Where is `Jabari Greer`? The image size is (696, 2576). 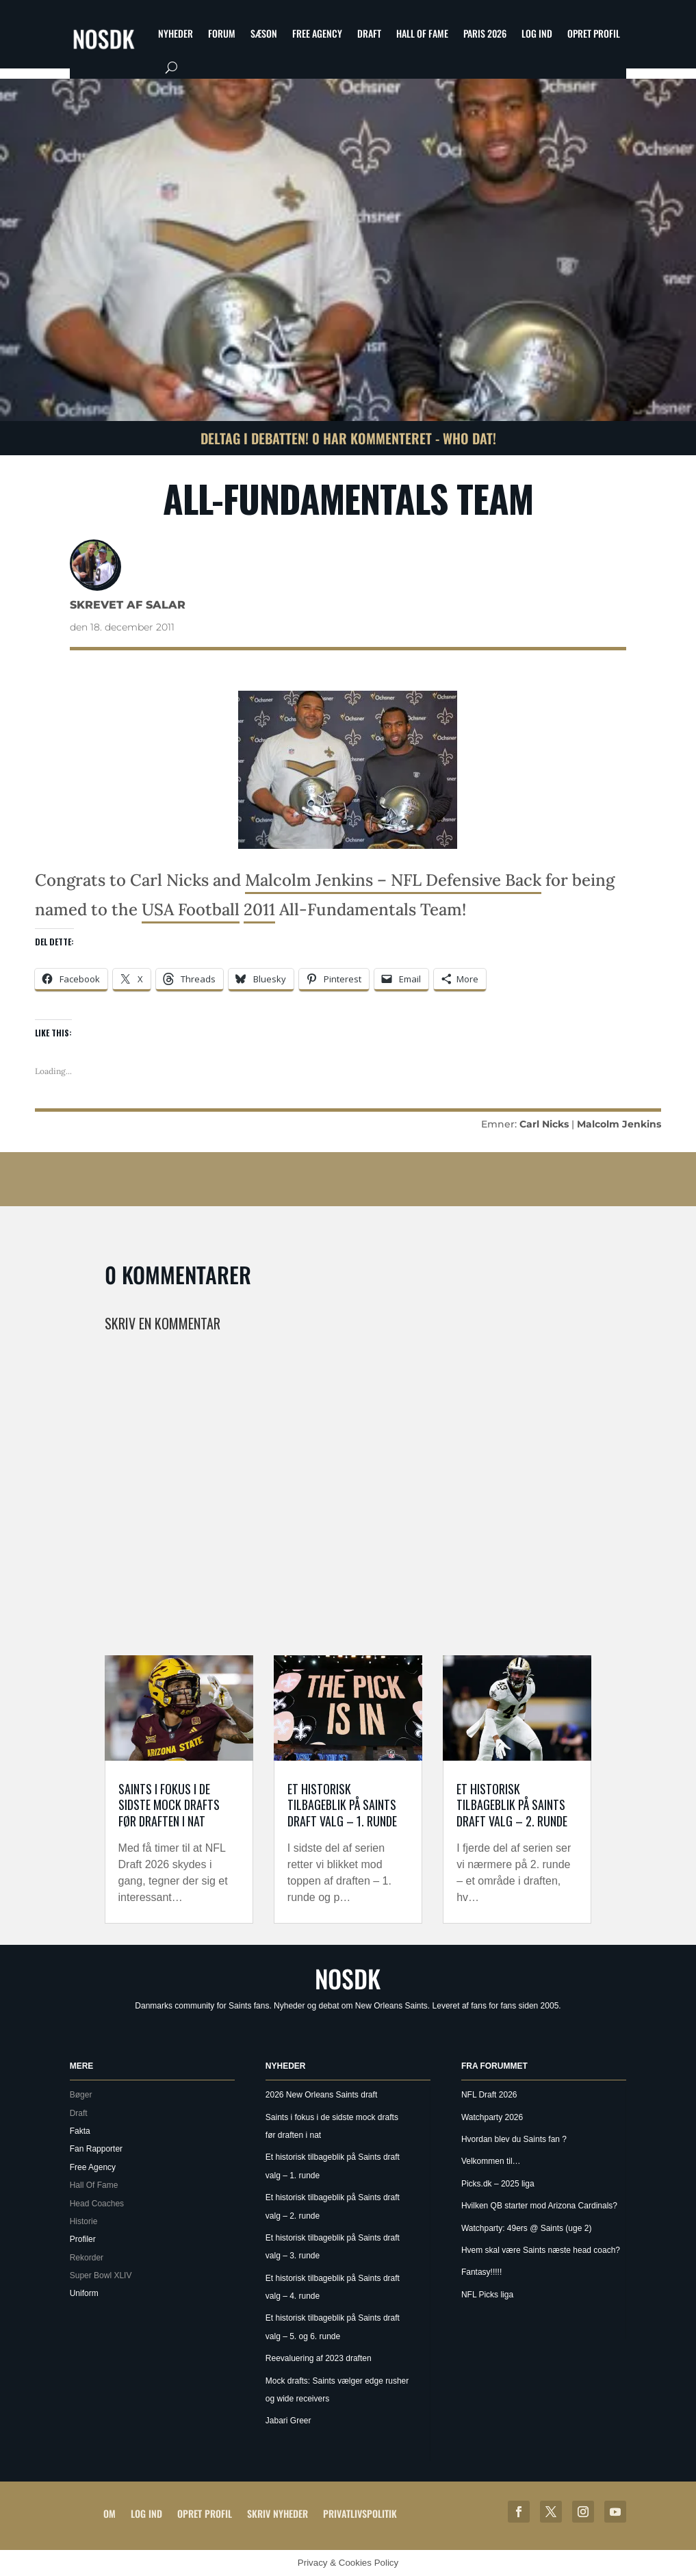 Jabari Greer is located at coordinates (288, 2420).